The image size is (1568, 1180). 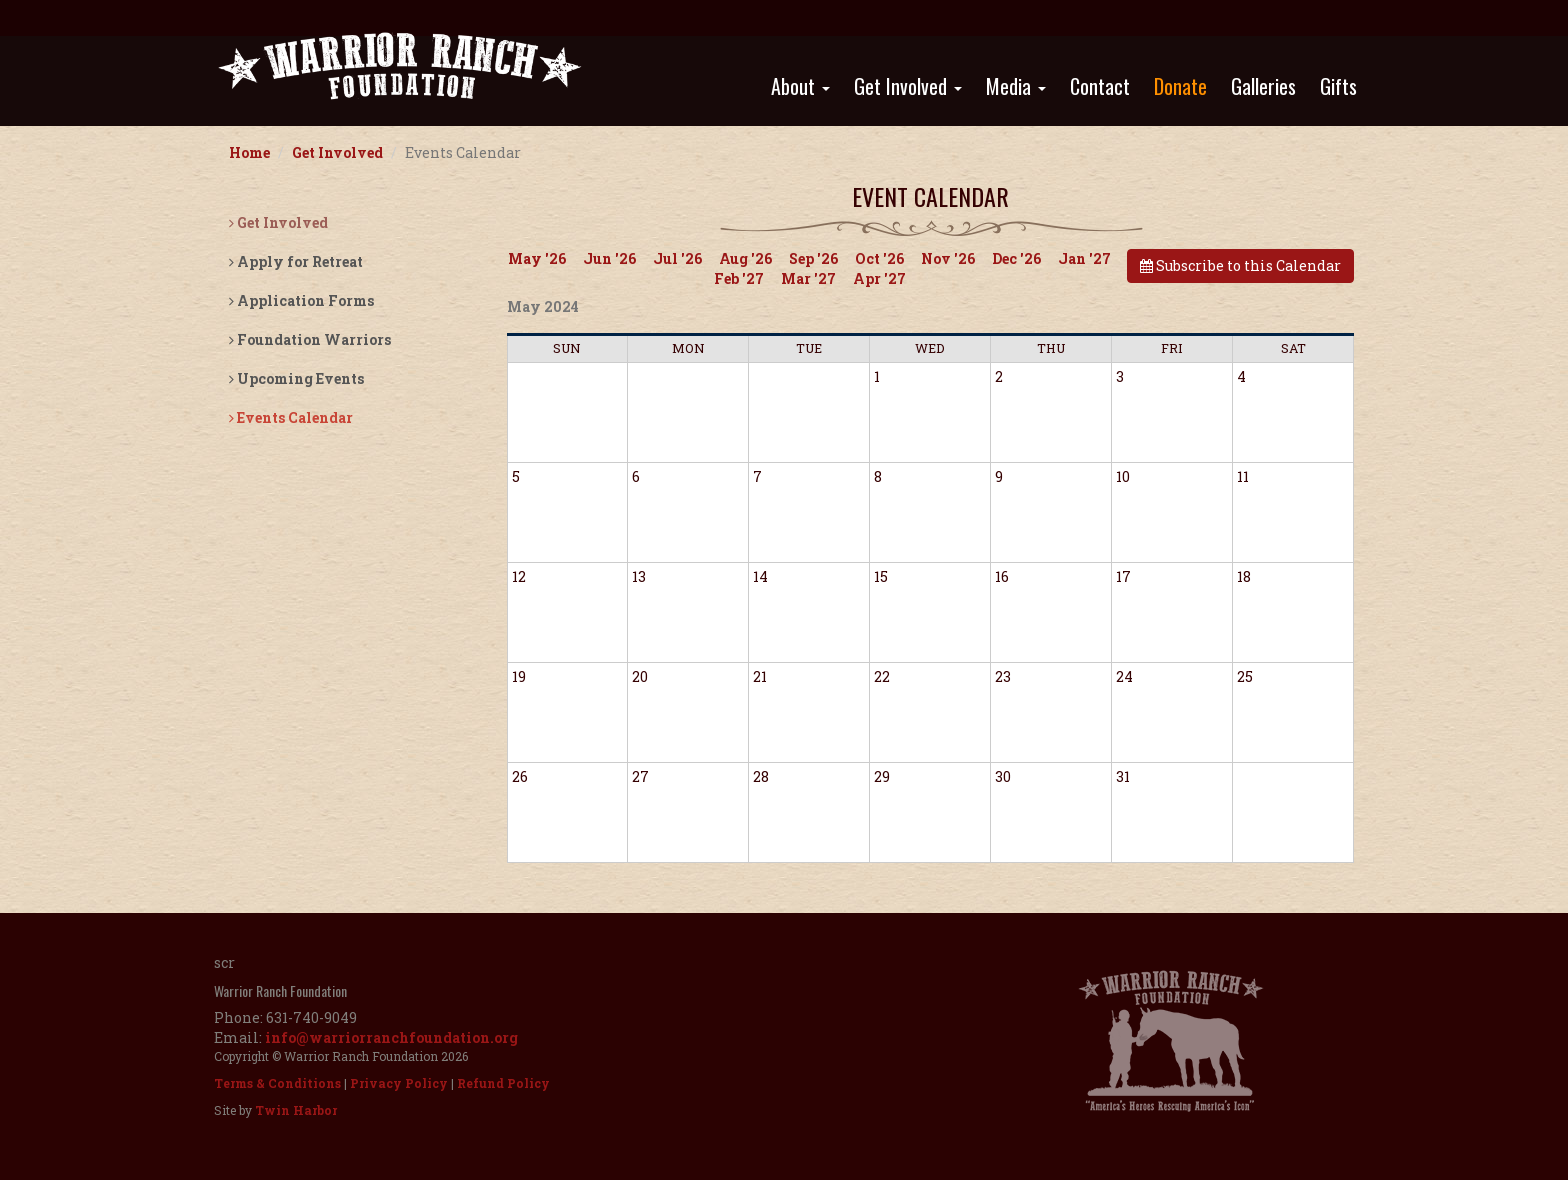 What do you see at coordinates (391, 1037) in the screenshot?
I see `info@warriorranchfoundation.org` at bounding box center [391, 1037].